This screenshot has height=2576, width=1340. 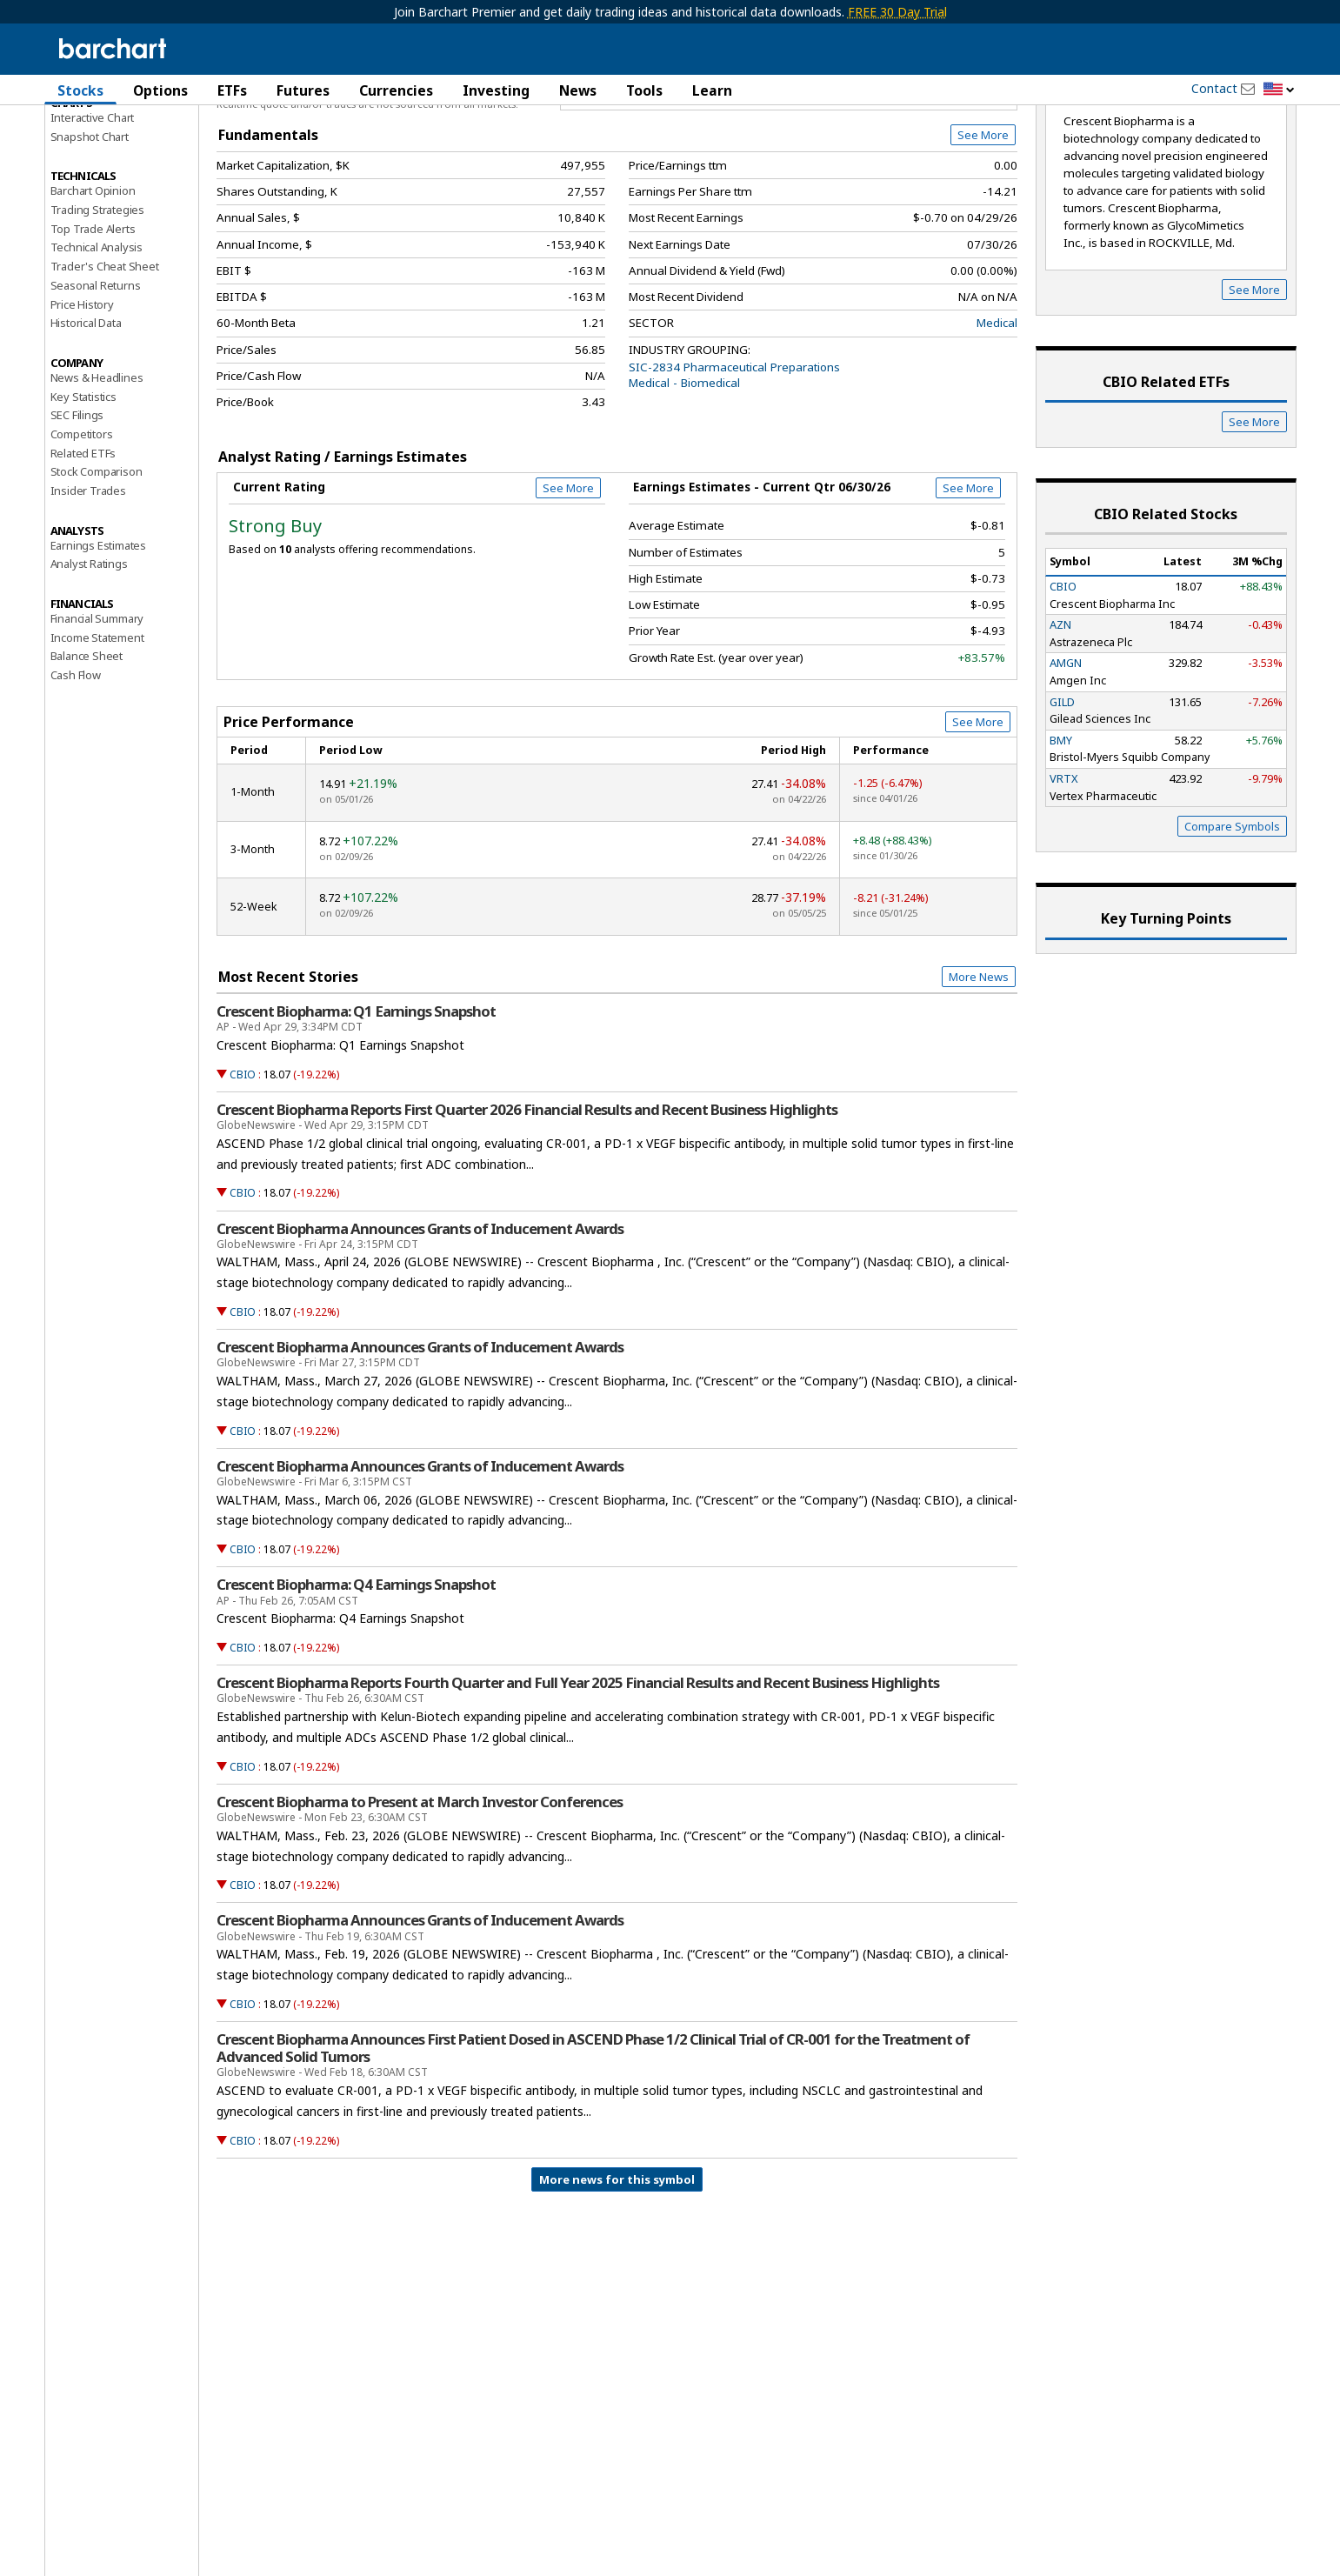 What do you see at coordinates (96, 340) in the screenshot?
I see `Technical Analysis` at bounding box center [96, 340].